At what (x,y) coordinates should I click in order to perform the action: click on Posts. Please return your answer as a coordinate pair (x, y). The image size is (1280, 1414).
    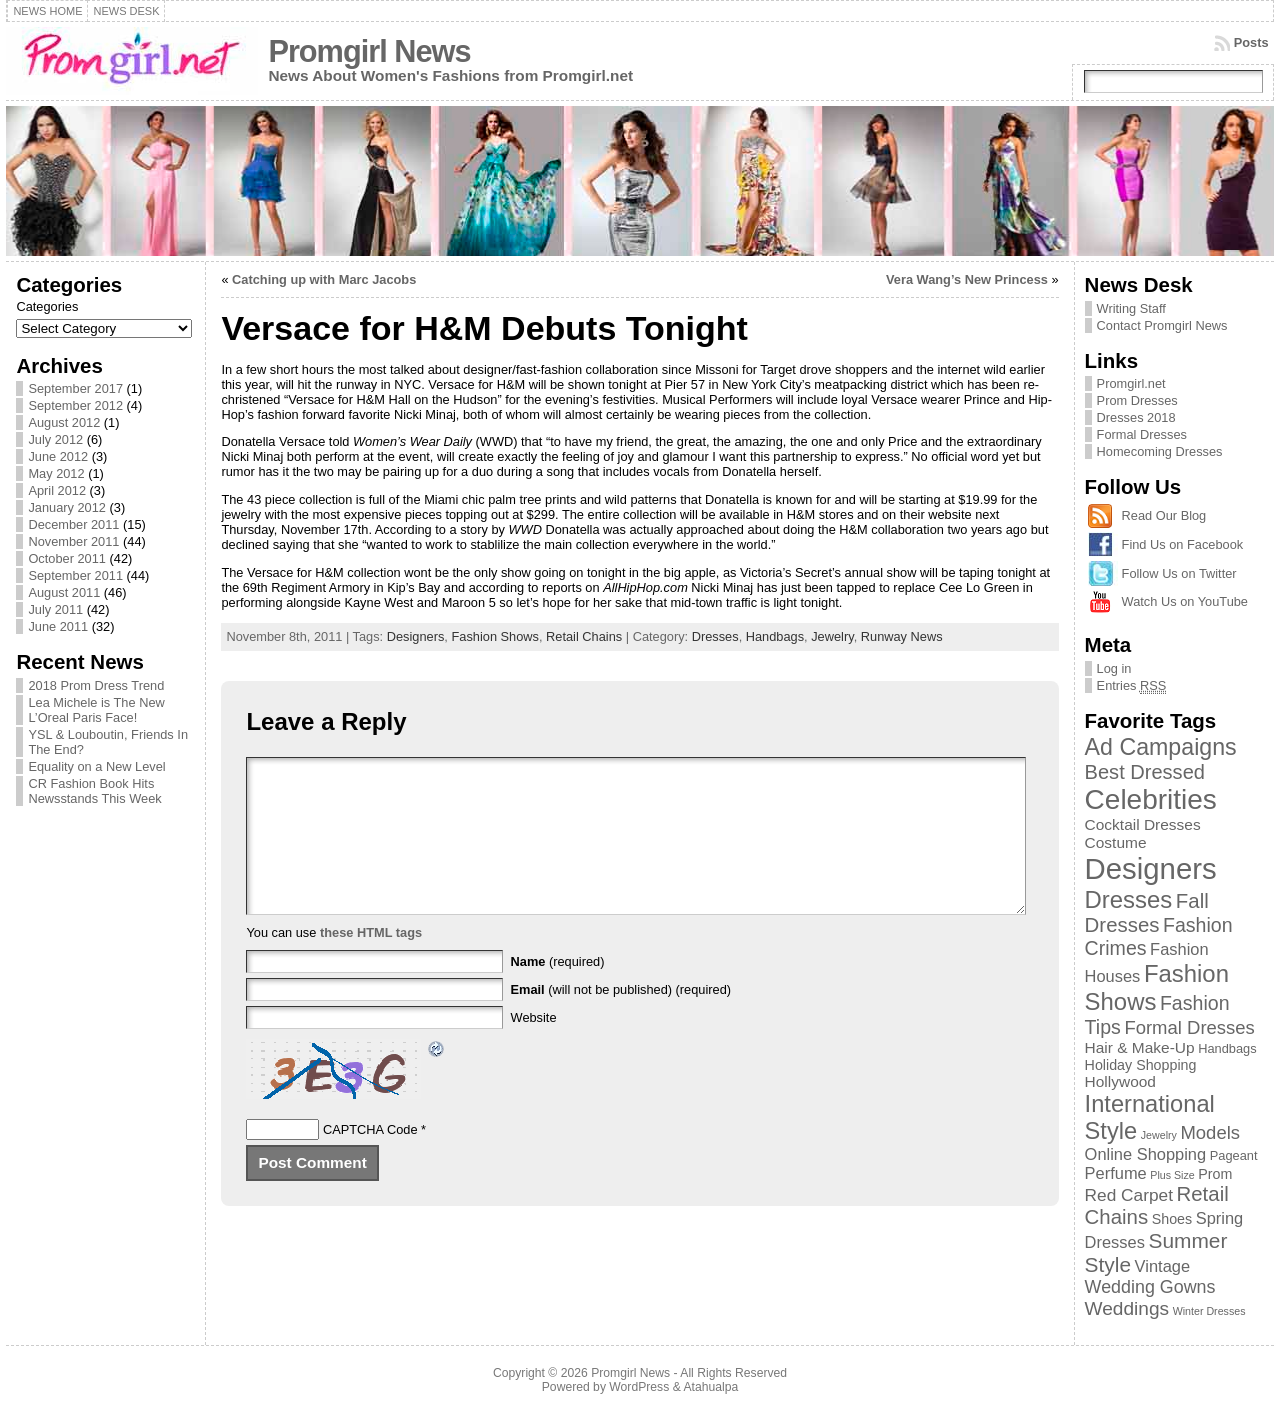
    Looking at the image, I should click on (1251, 42).